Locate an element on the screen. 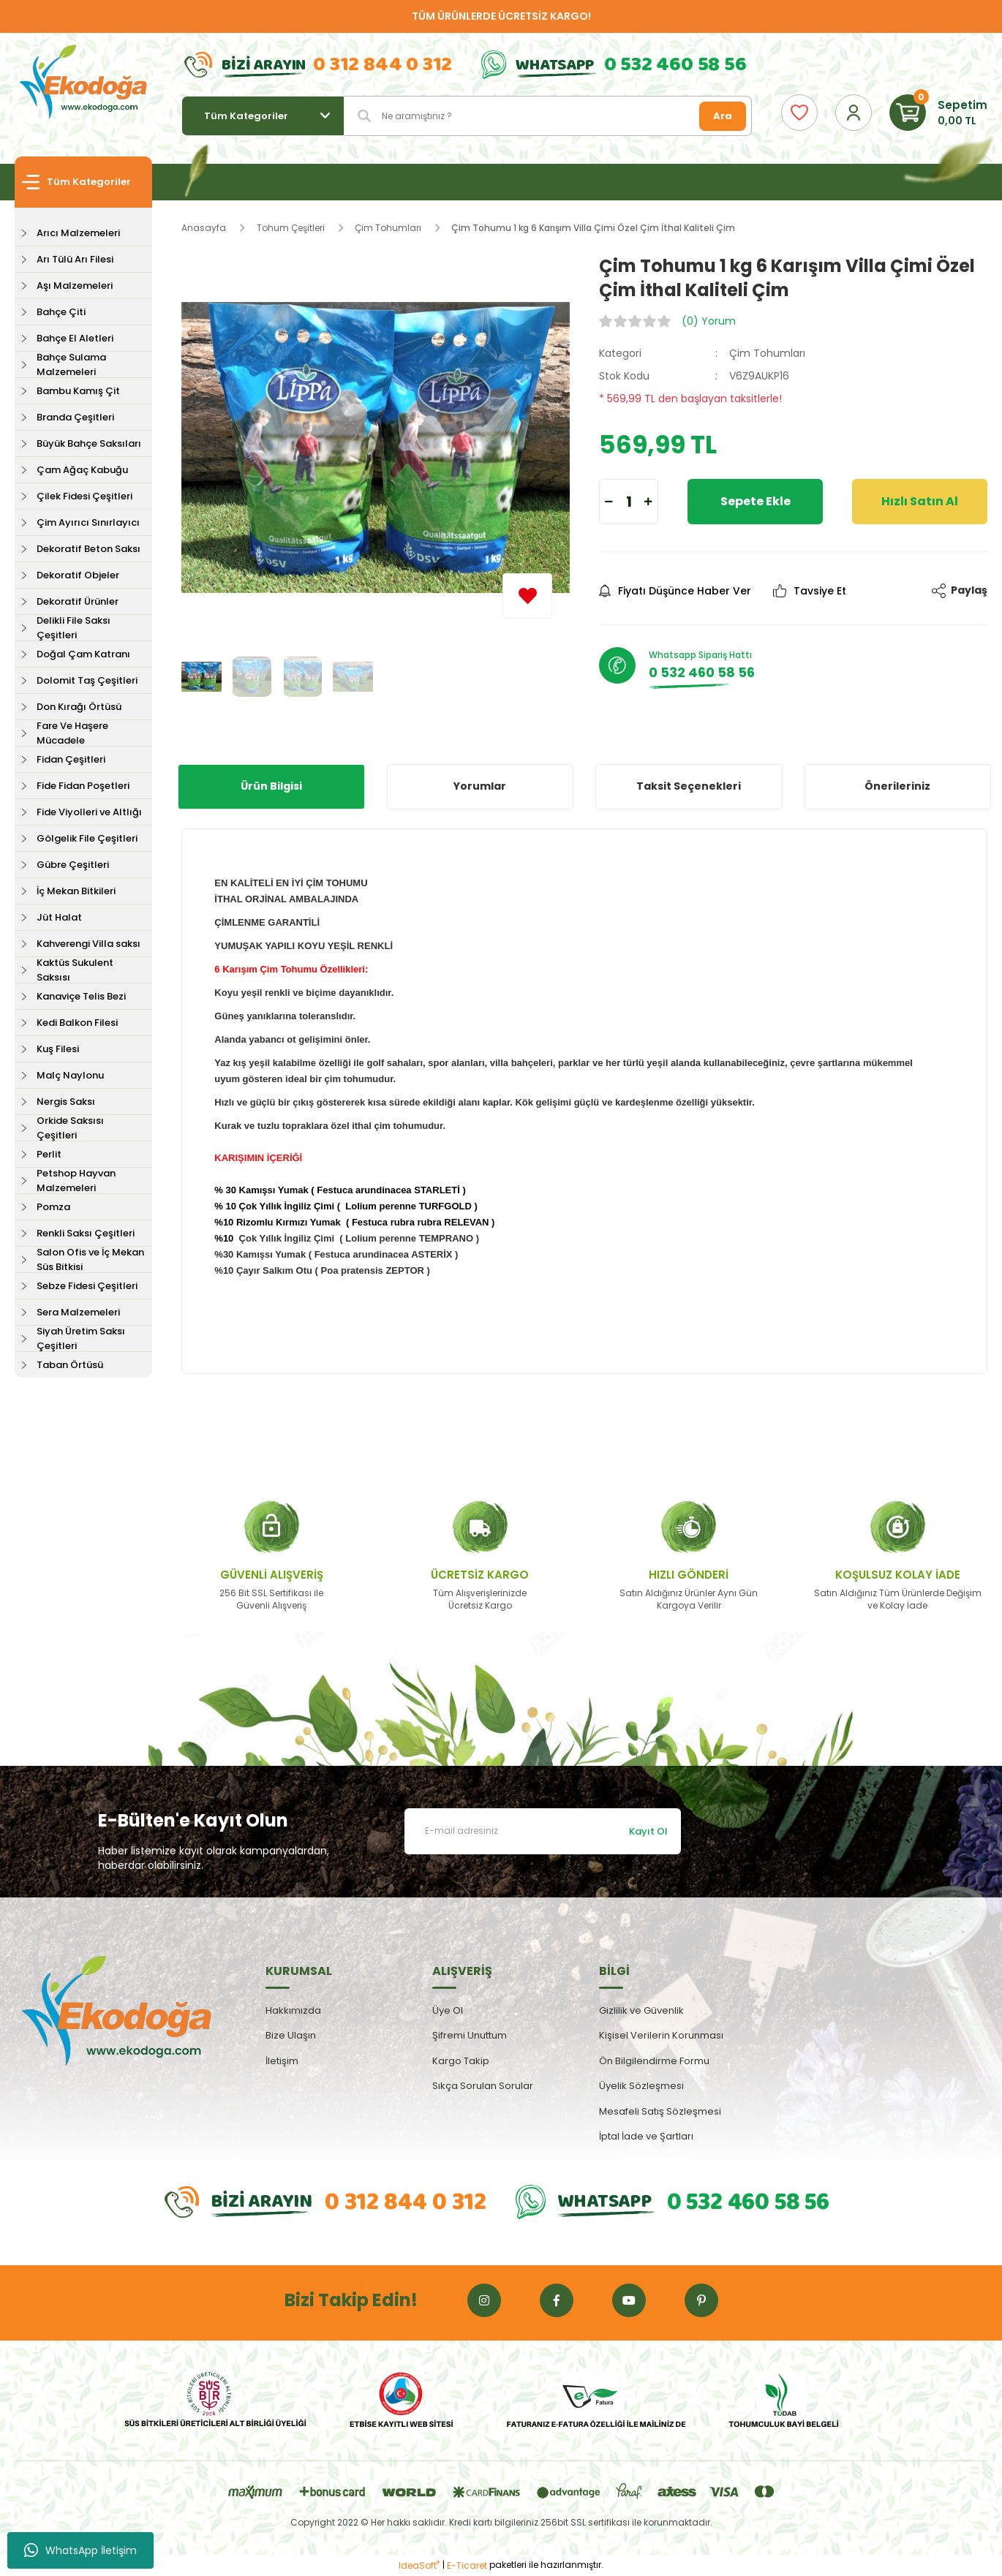  Kargo Takip is located at coordinates (460, 2061).